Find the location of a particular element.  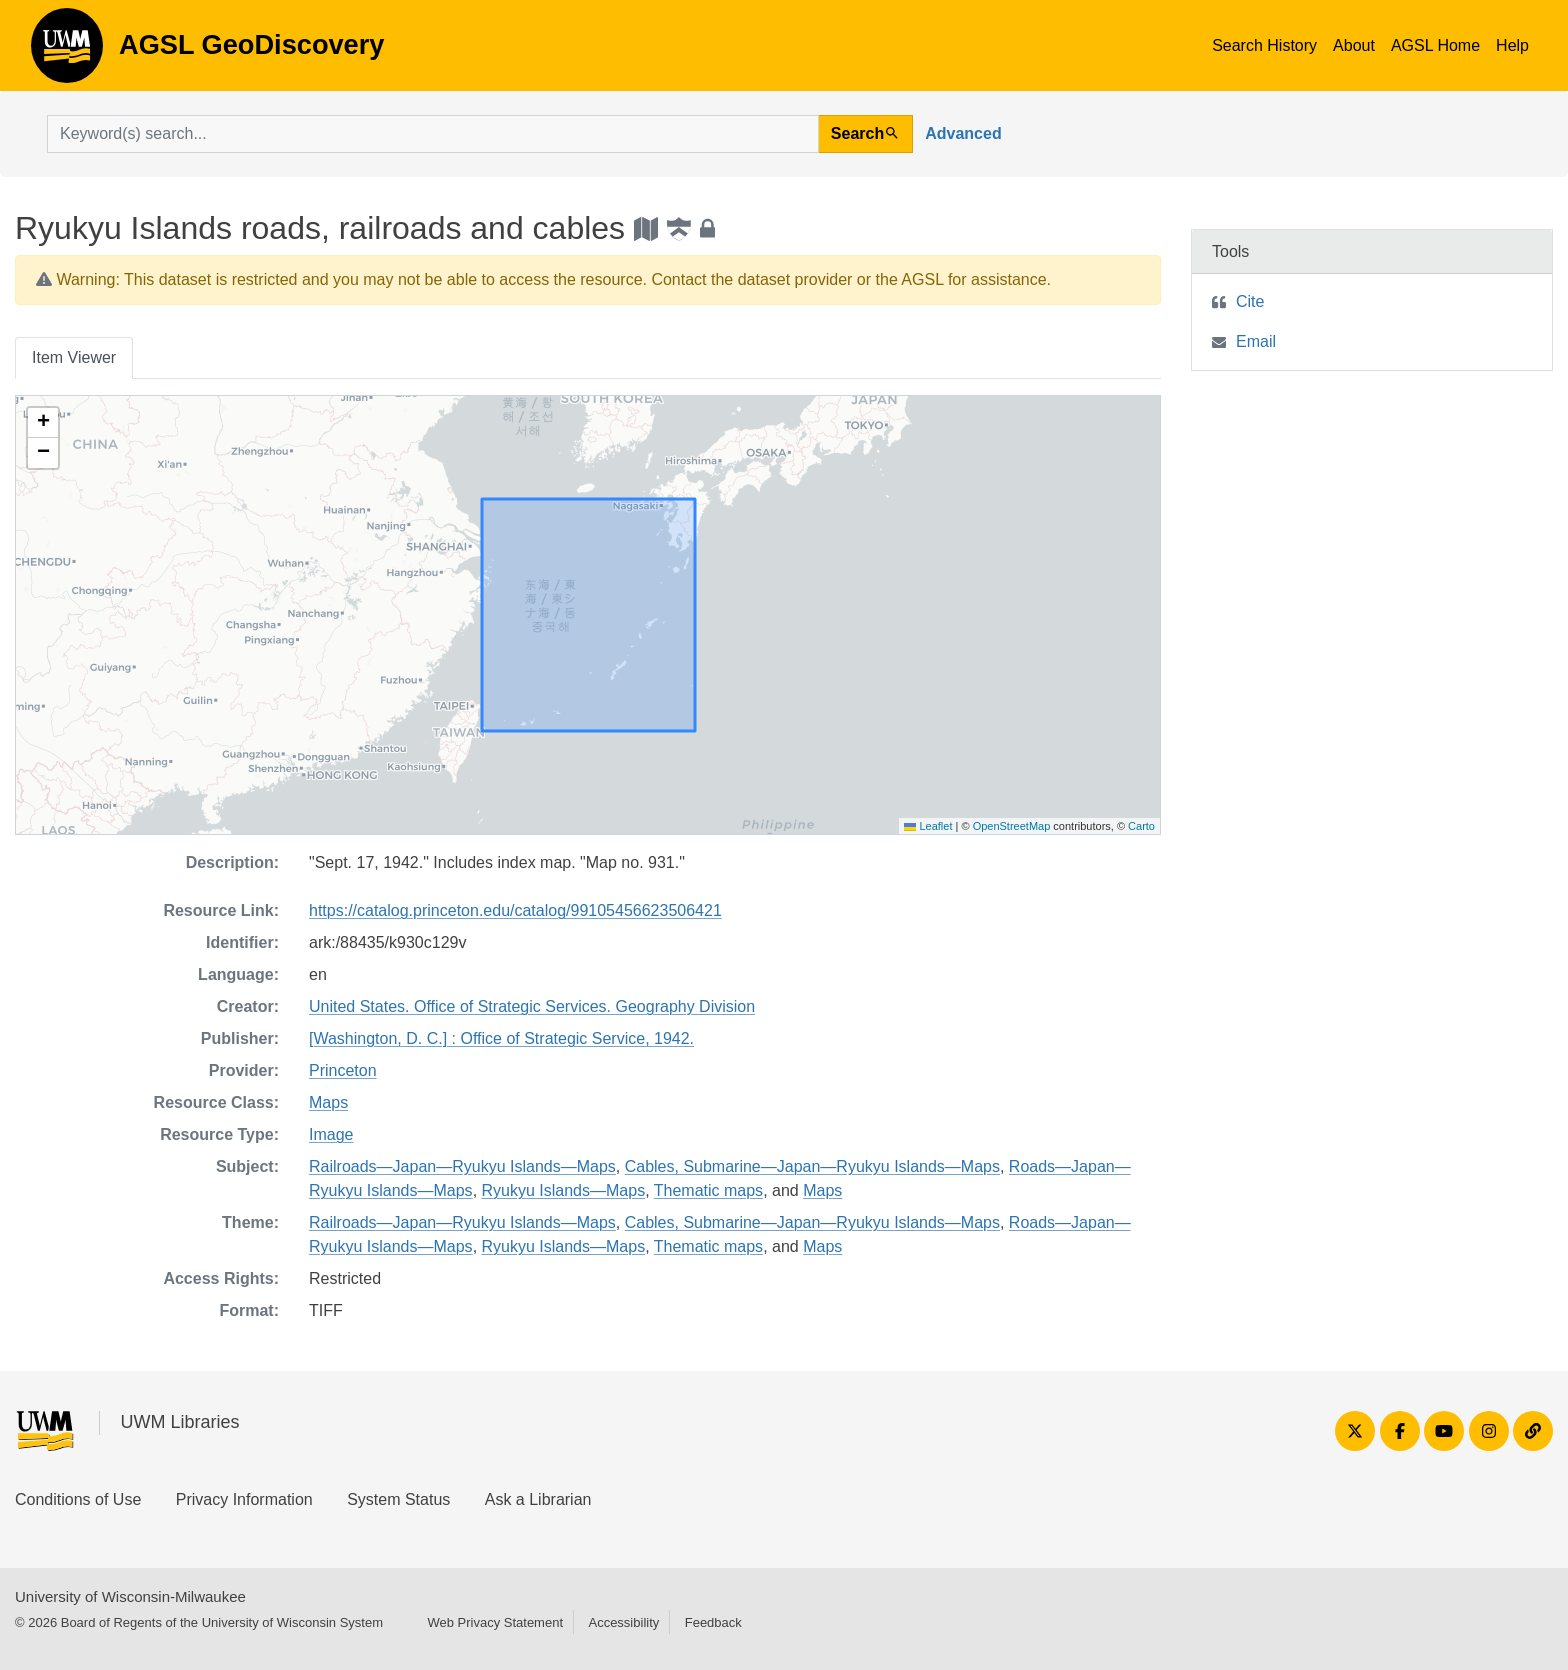

Email is located at coordinates (1256, 341).